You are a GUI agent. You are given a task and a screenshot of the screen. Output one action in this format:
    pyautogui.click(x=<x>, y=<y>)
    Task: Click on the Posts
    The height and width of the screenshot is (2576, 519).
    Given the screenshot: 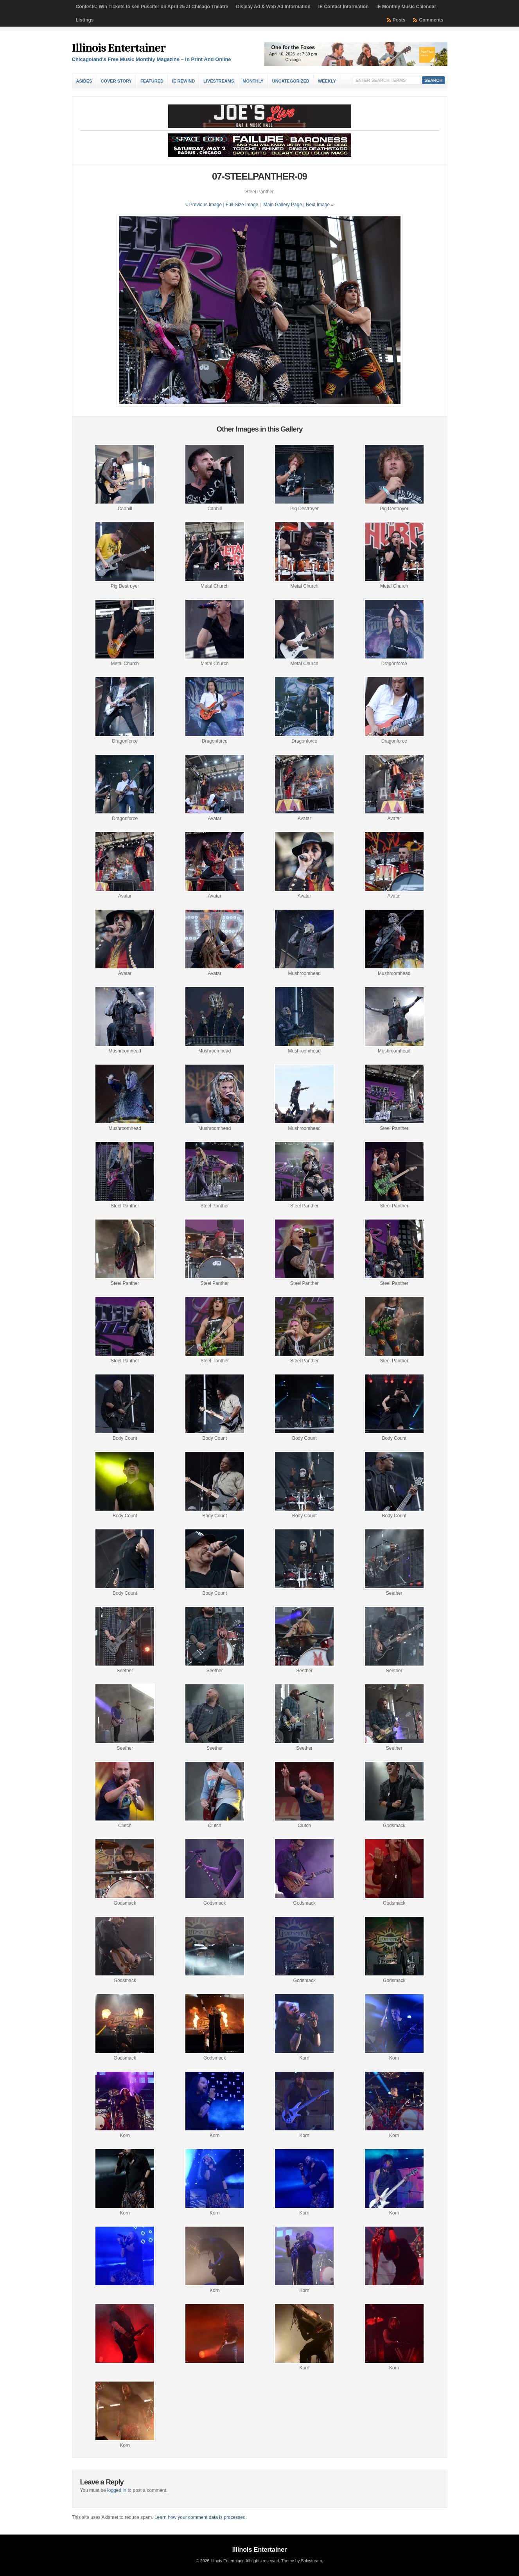 What is the action you would take?
    pyautogui.click(x=399, y=20)
    